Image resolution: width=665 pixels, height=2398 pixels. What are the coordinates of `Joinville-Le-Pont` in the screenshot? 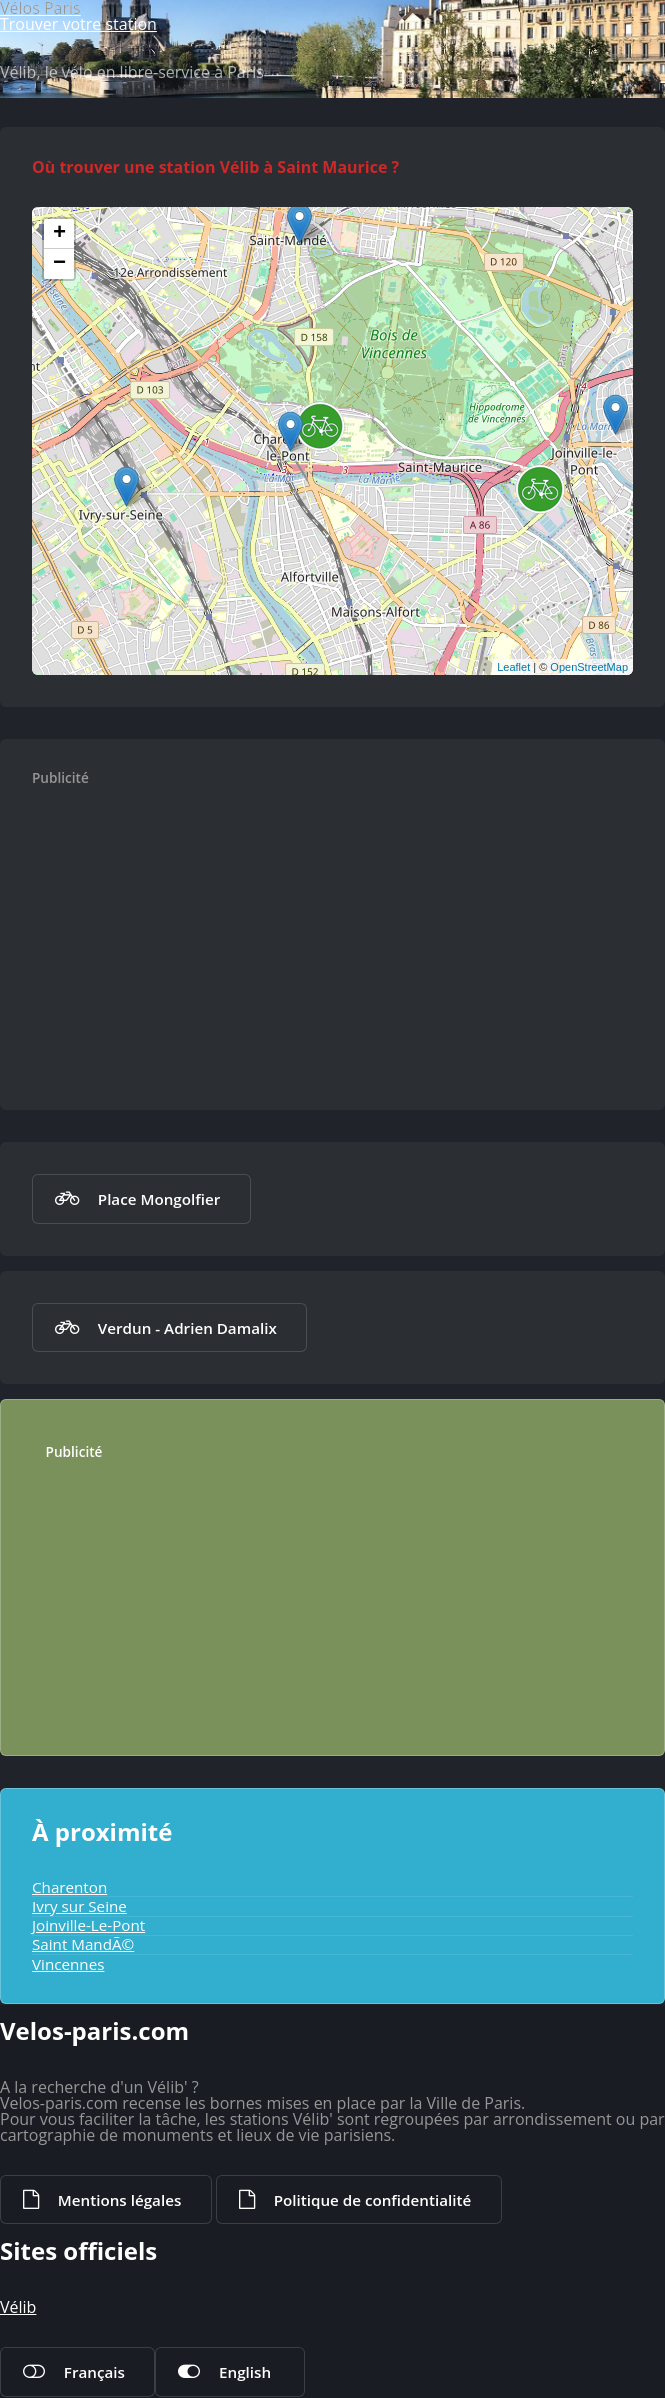 It's located at (88, 1925).